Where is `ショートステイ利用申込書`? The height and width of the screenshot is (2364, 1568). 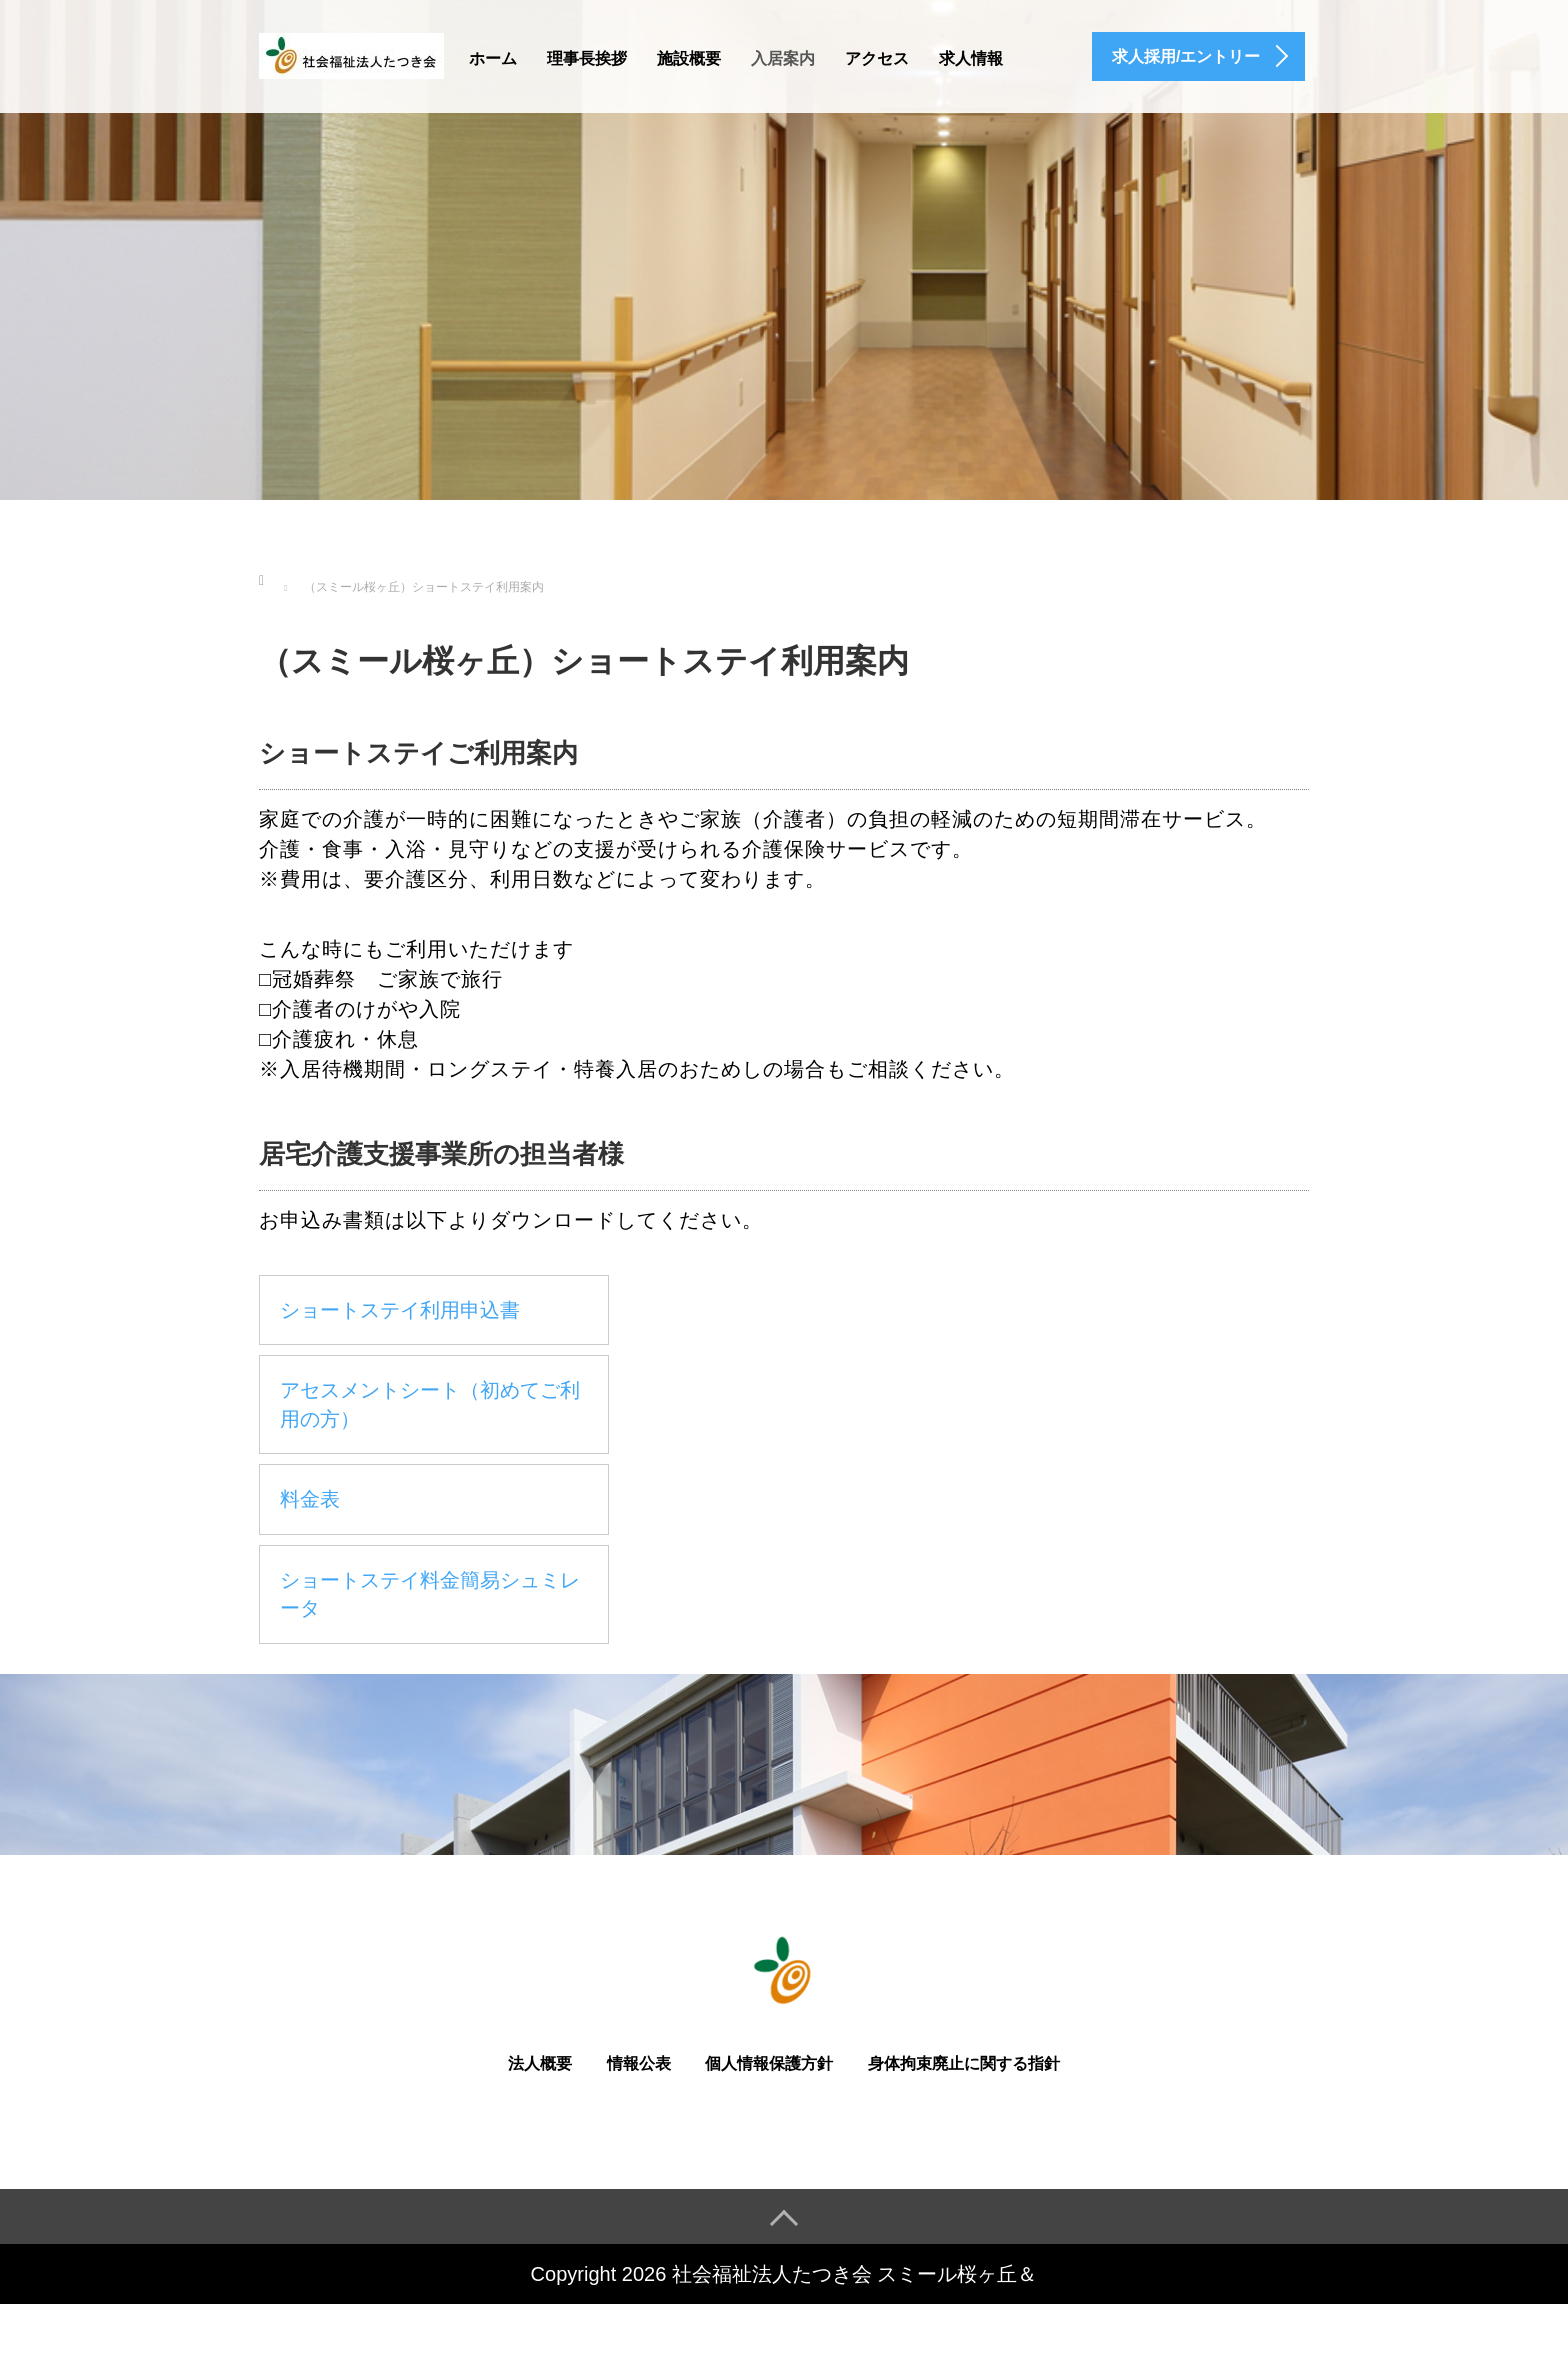 ショートステイ利用申込書 is located at coordinates (400, 1310).